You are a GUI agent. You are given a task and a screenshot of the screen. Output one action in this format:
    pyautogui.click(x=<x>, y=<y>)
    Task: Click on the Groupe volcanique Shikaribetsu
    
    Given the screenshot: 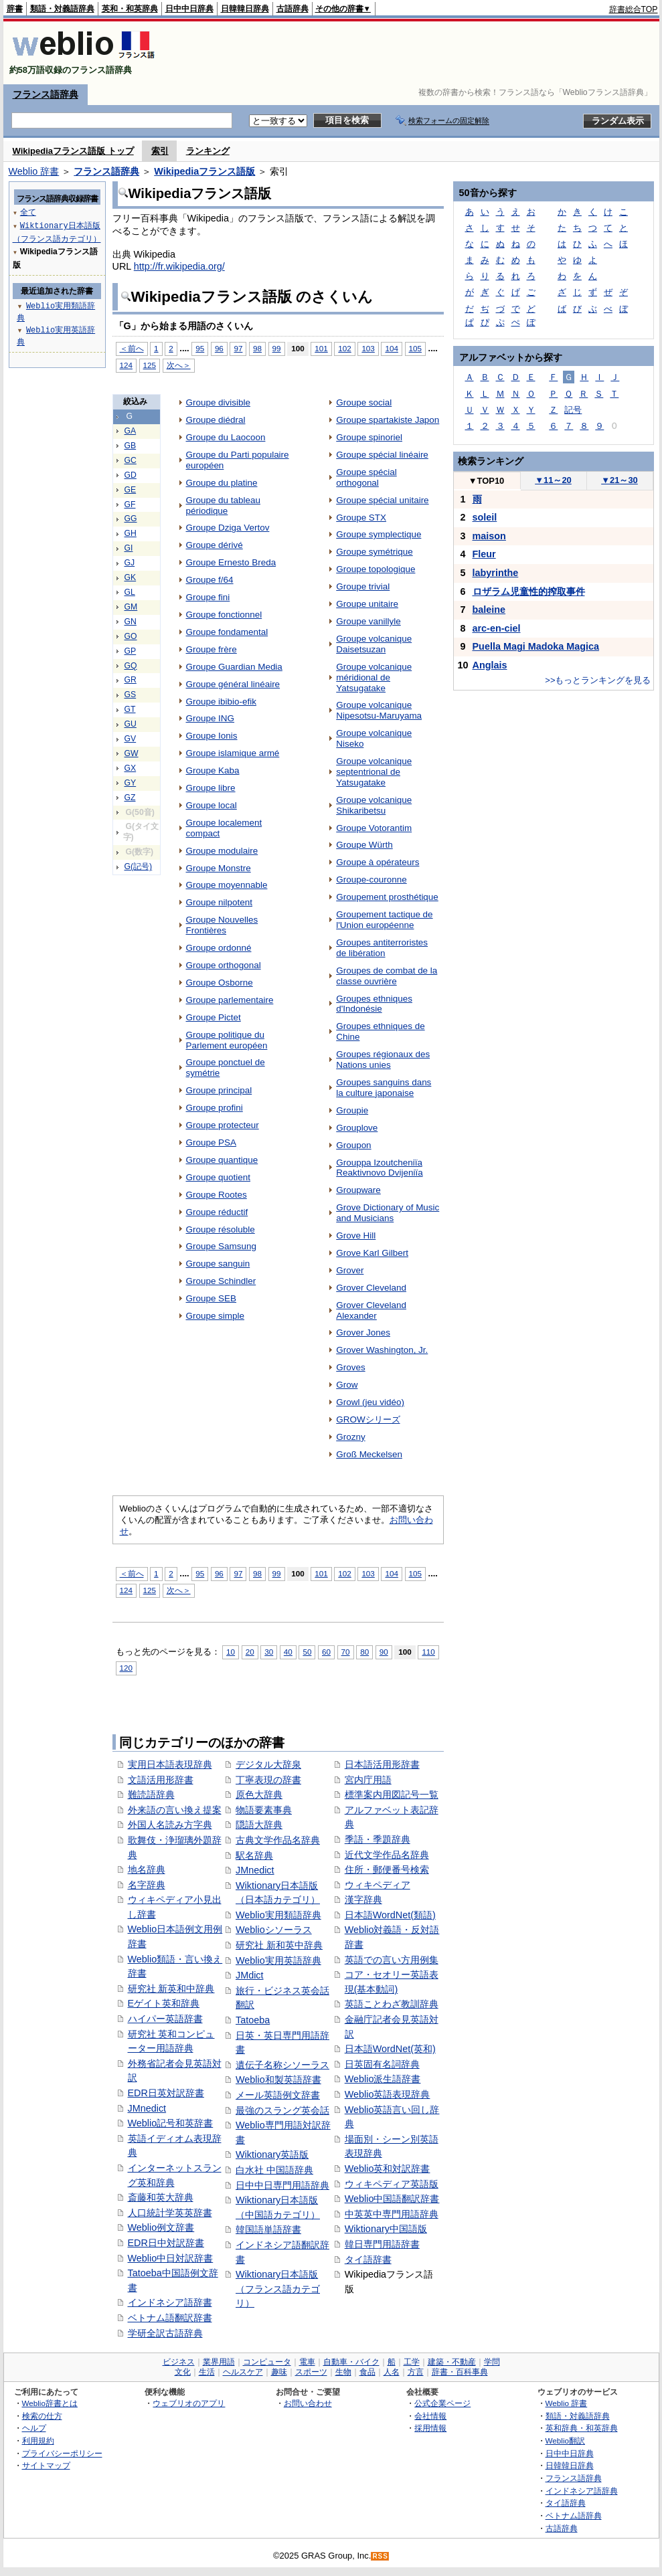 What is the action you would take?
    pyautogui.click(x=374, y=805)
    